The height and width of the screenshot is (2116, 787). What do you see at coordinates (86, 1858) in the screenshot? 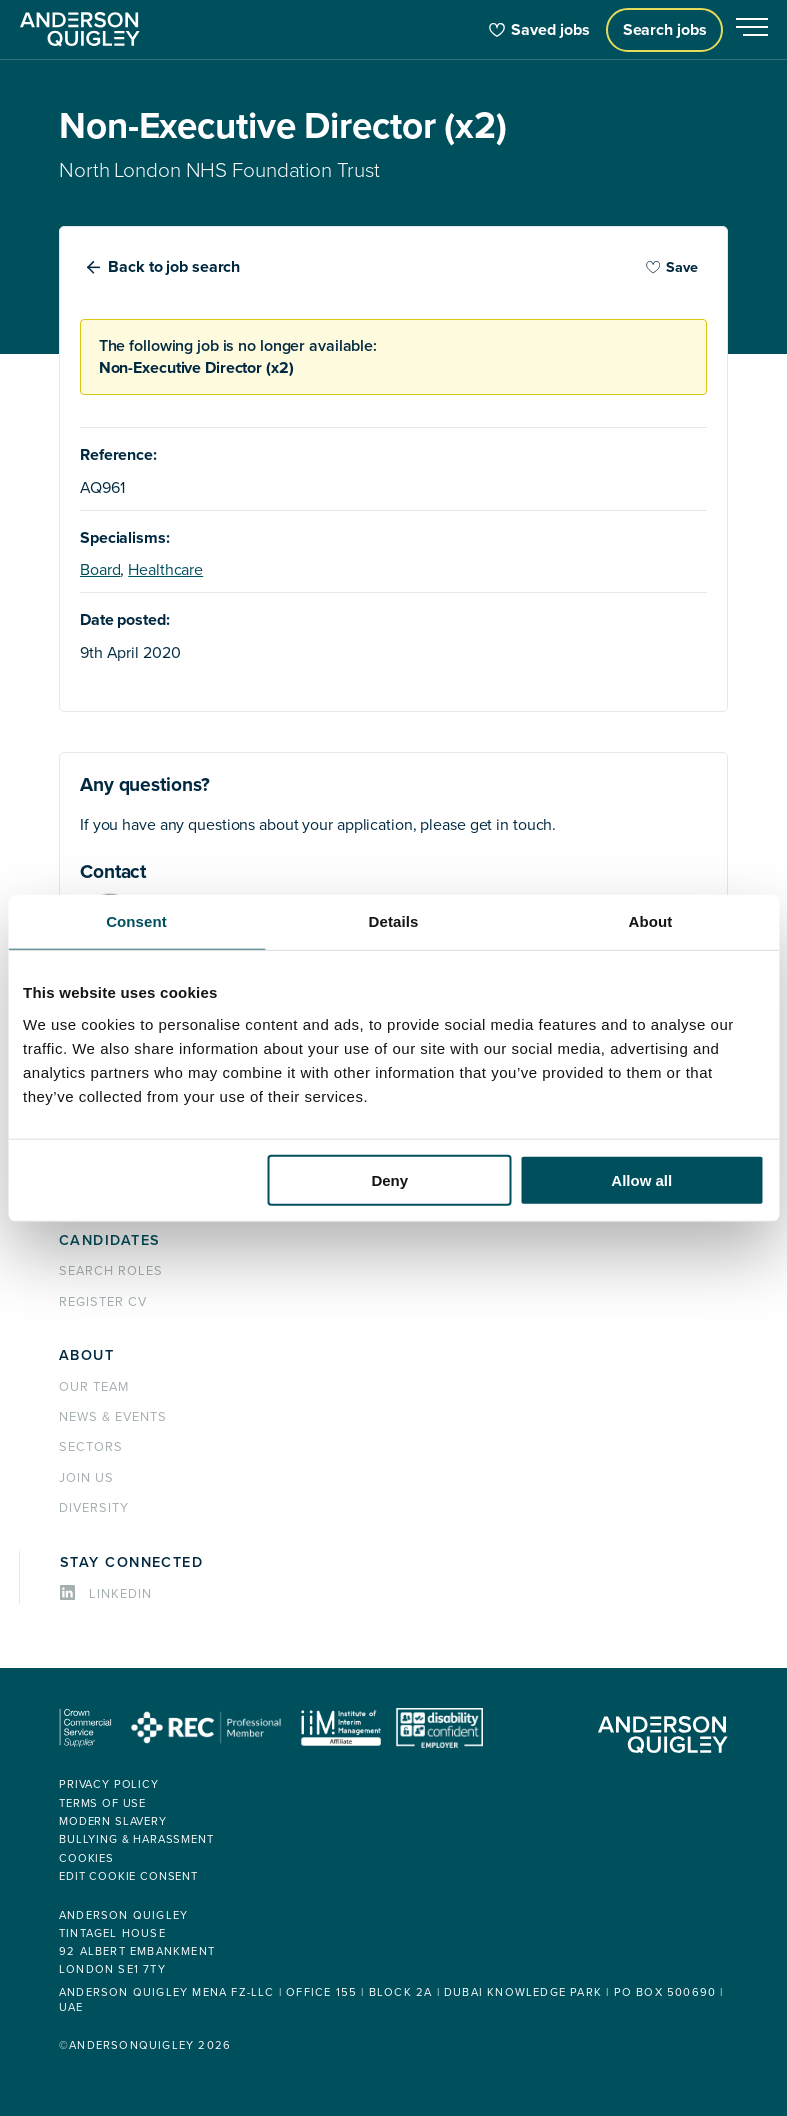
I see `Cookies` at bounding box center [86, 1858].